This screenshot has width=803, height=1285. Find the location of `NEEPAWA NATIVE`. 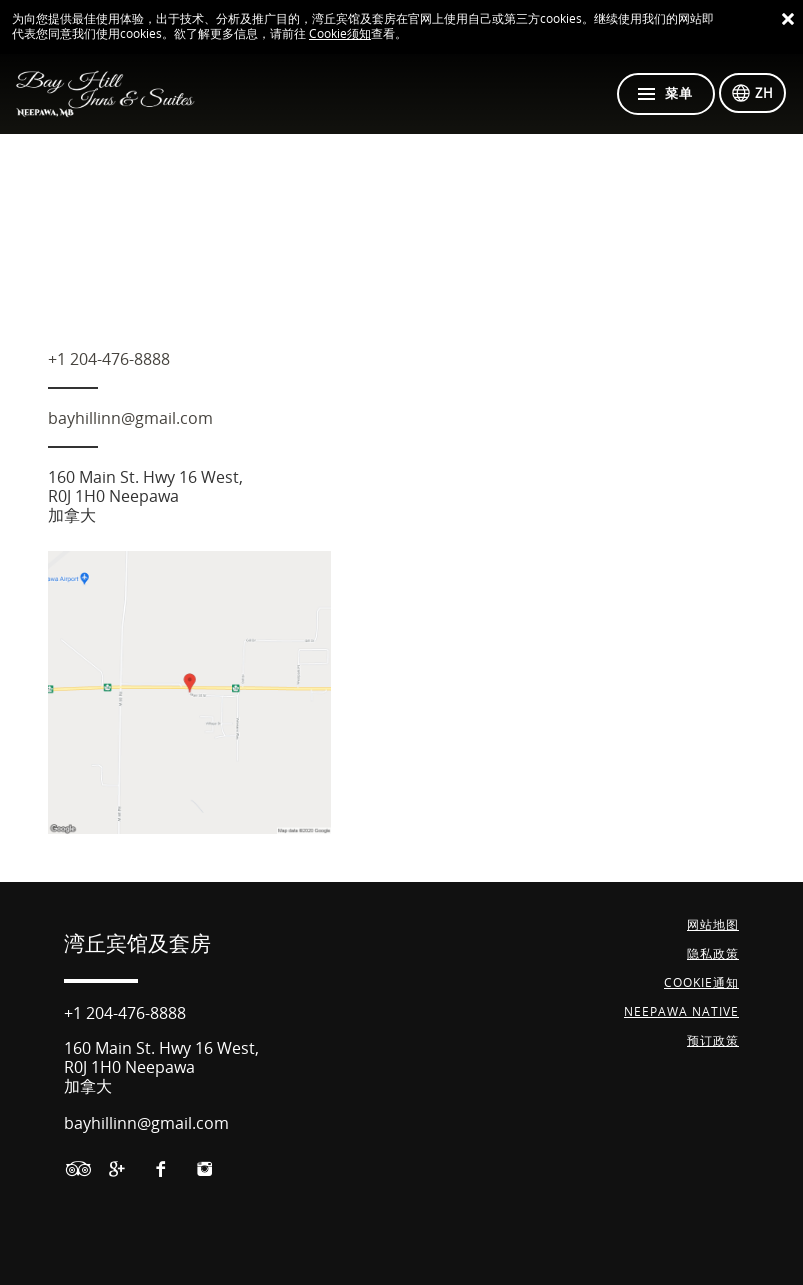

NEEPAWA NATIVE is located at coordinates (681, 1012).